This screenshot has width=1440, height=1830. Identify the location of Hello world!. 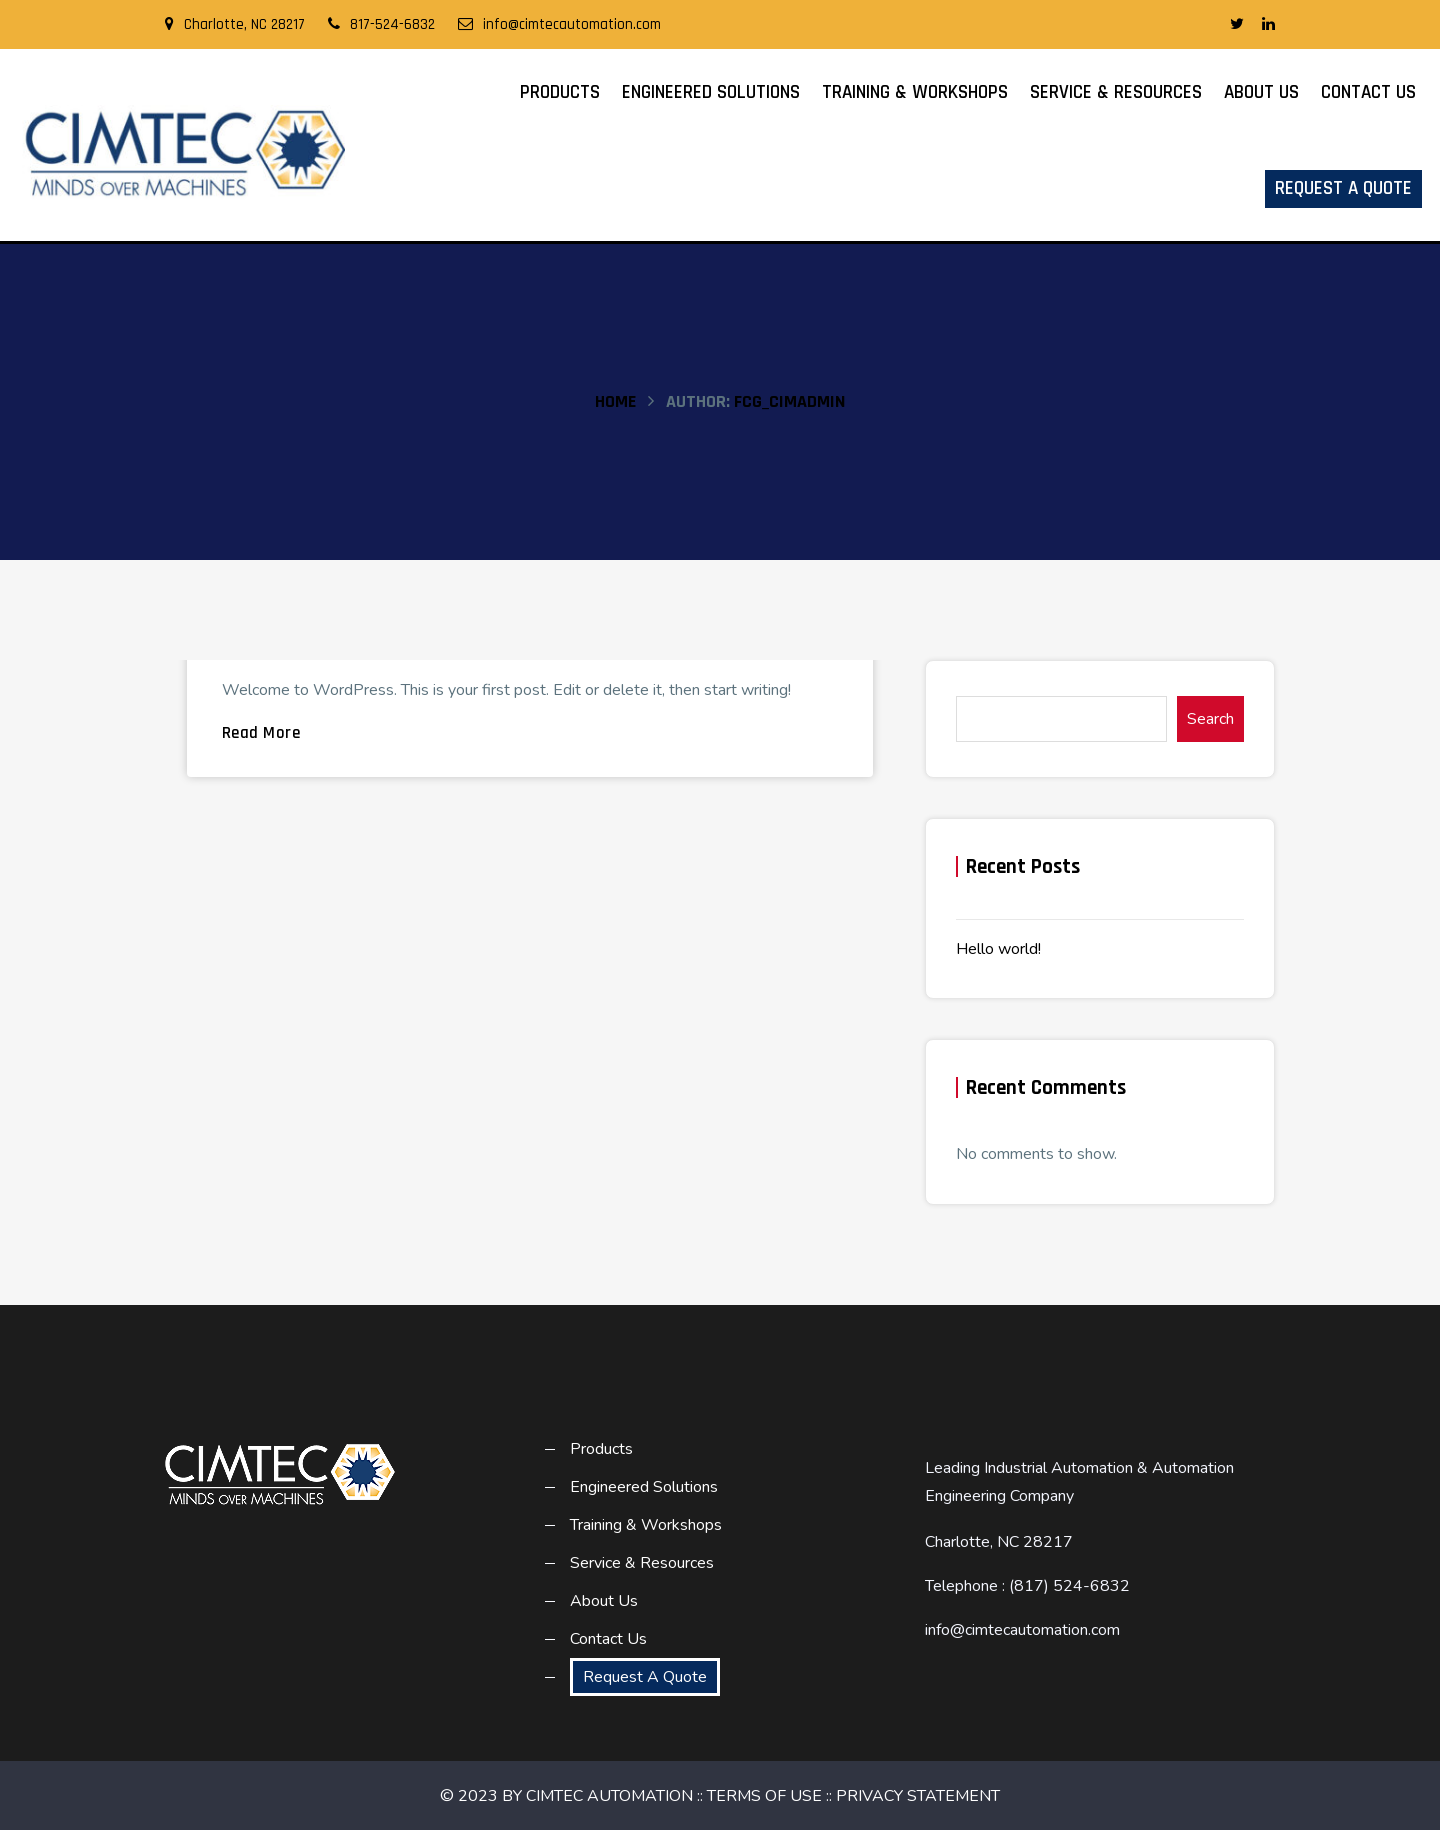
(998, 949).